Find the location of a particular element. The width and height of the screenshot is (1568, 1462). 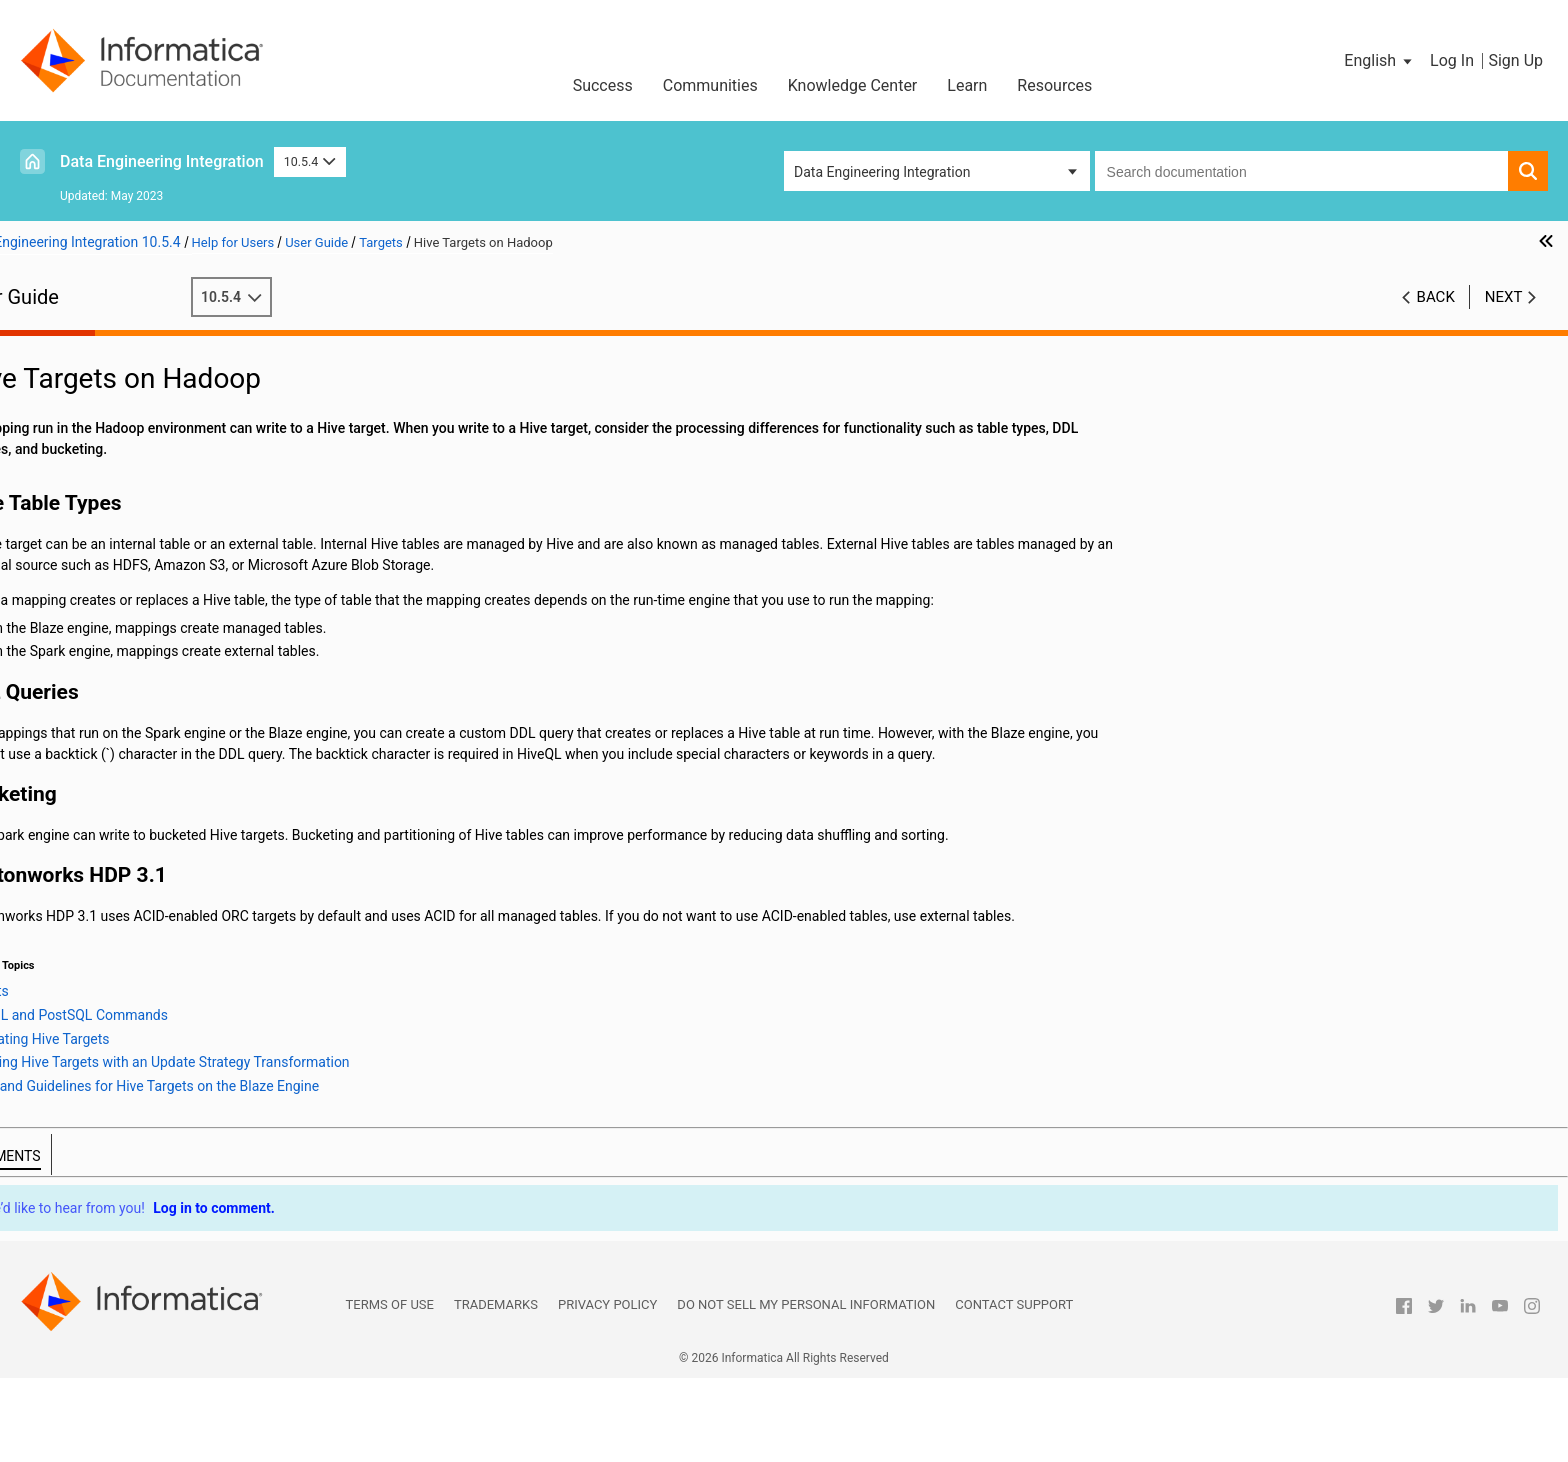

Monitoring is located at coordinates (67, 830).